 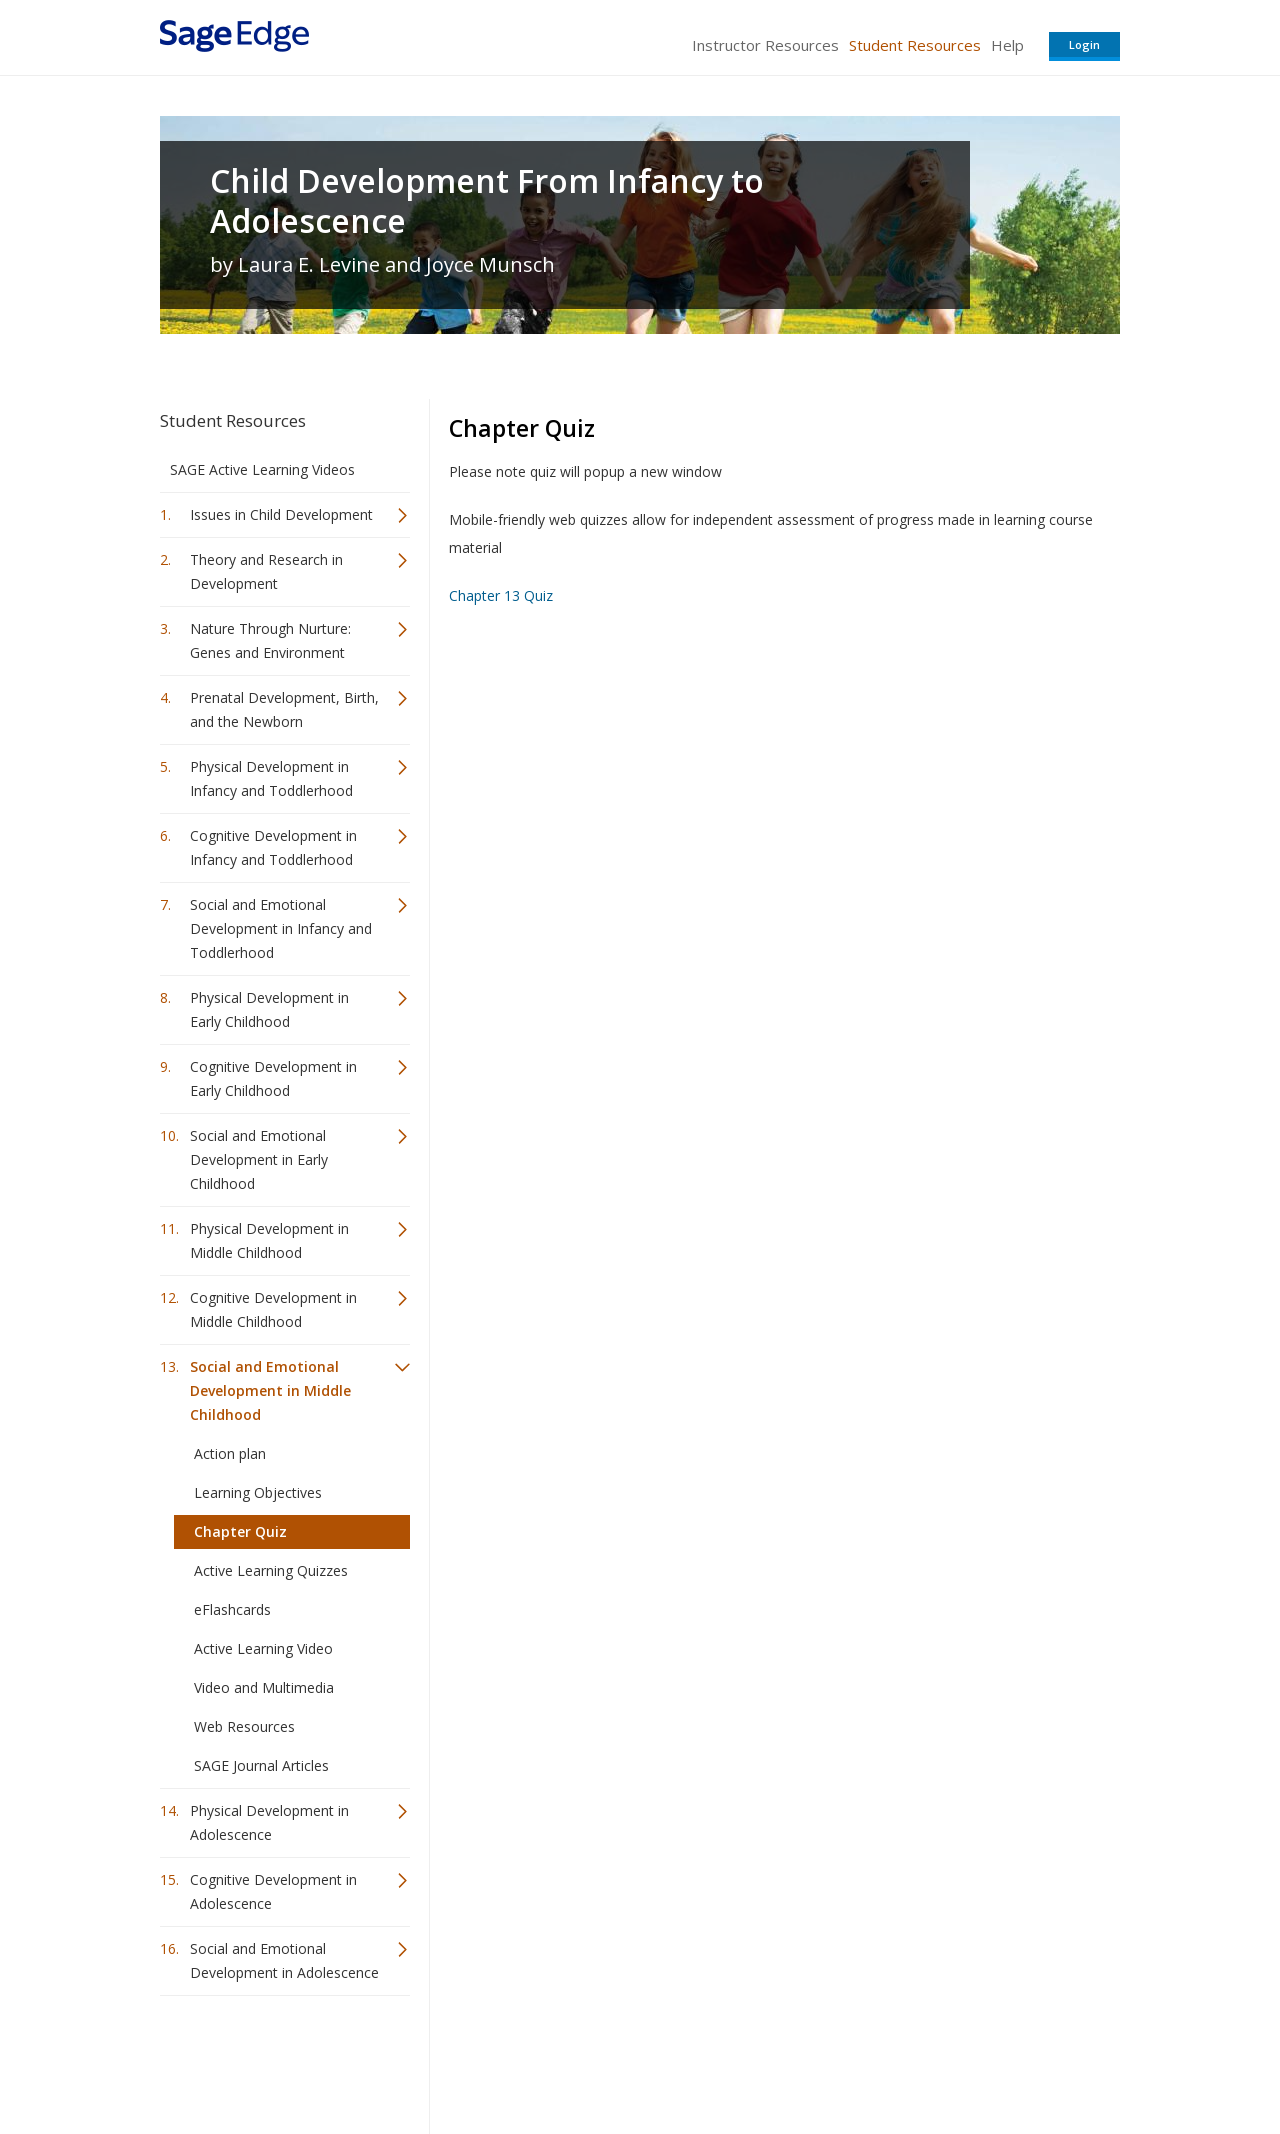 What do you see at coordinates (261, 1765) in the screenshot?
I see `SAGE Journal Articles` at bounding box center [261, 1765].